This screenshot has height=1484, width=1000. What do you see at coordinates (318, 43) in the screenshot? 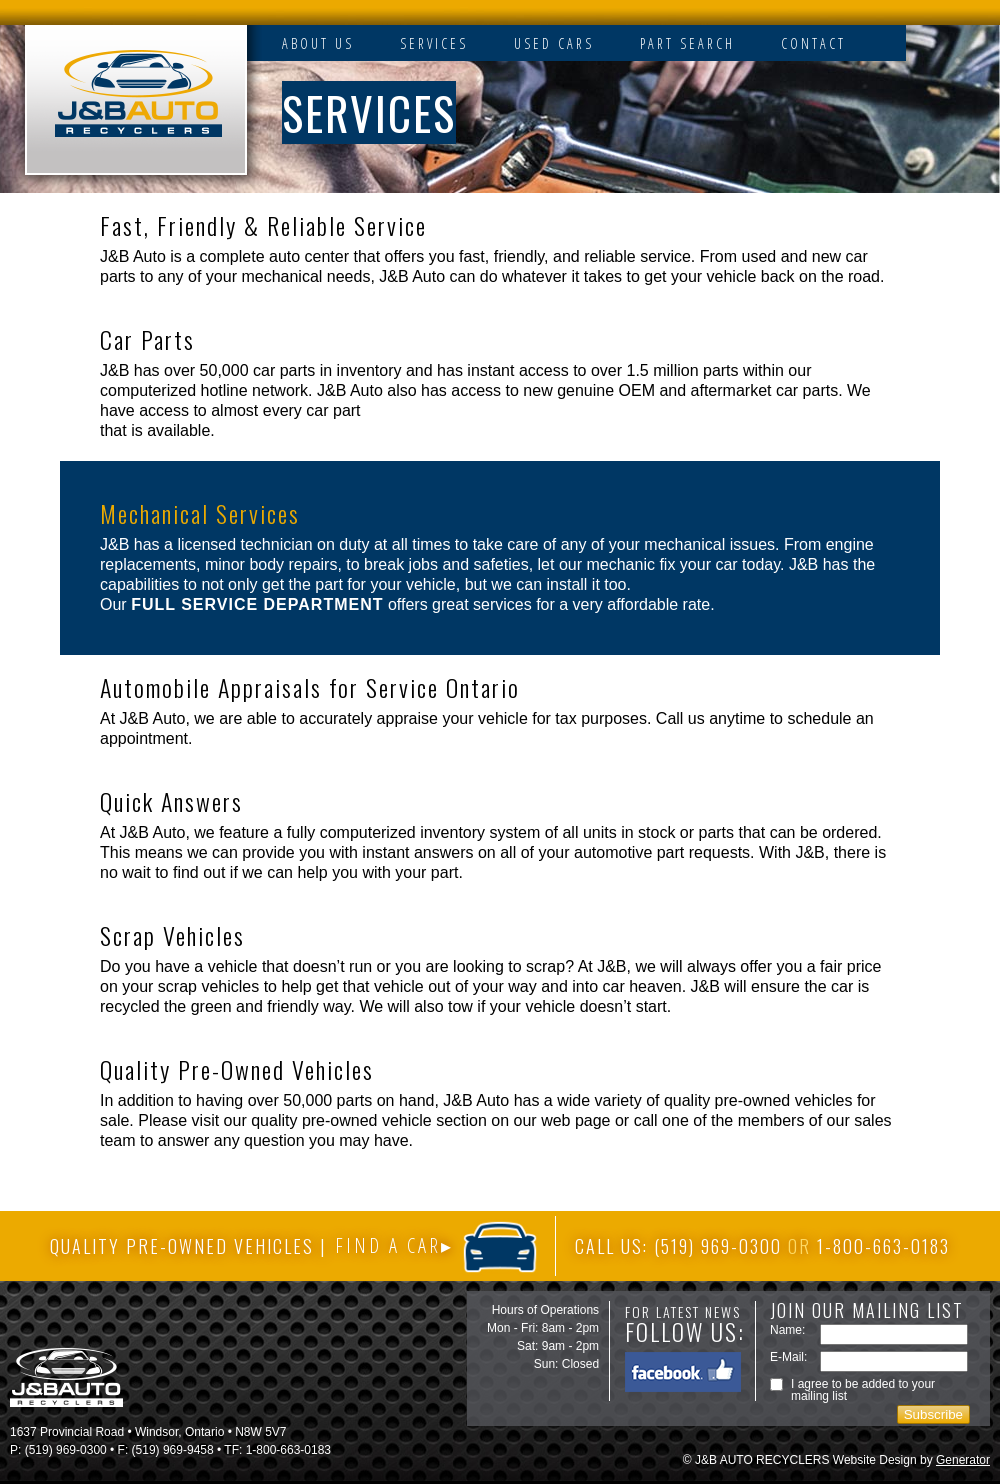
I see `ABOUT US` at bounding box center [318, 43].